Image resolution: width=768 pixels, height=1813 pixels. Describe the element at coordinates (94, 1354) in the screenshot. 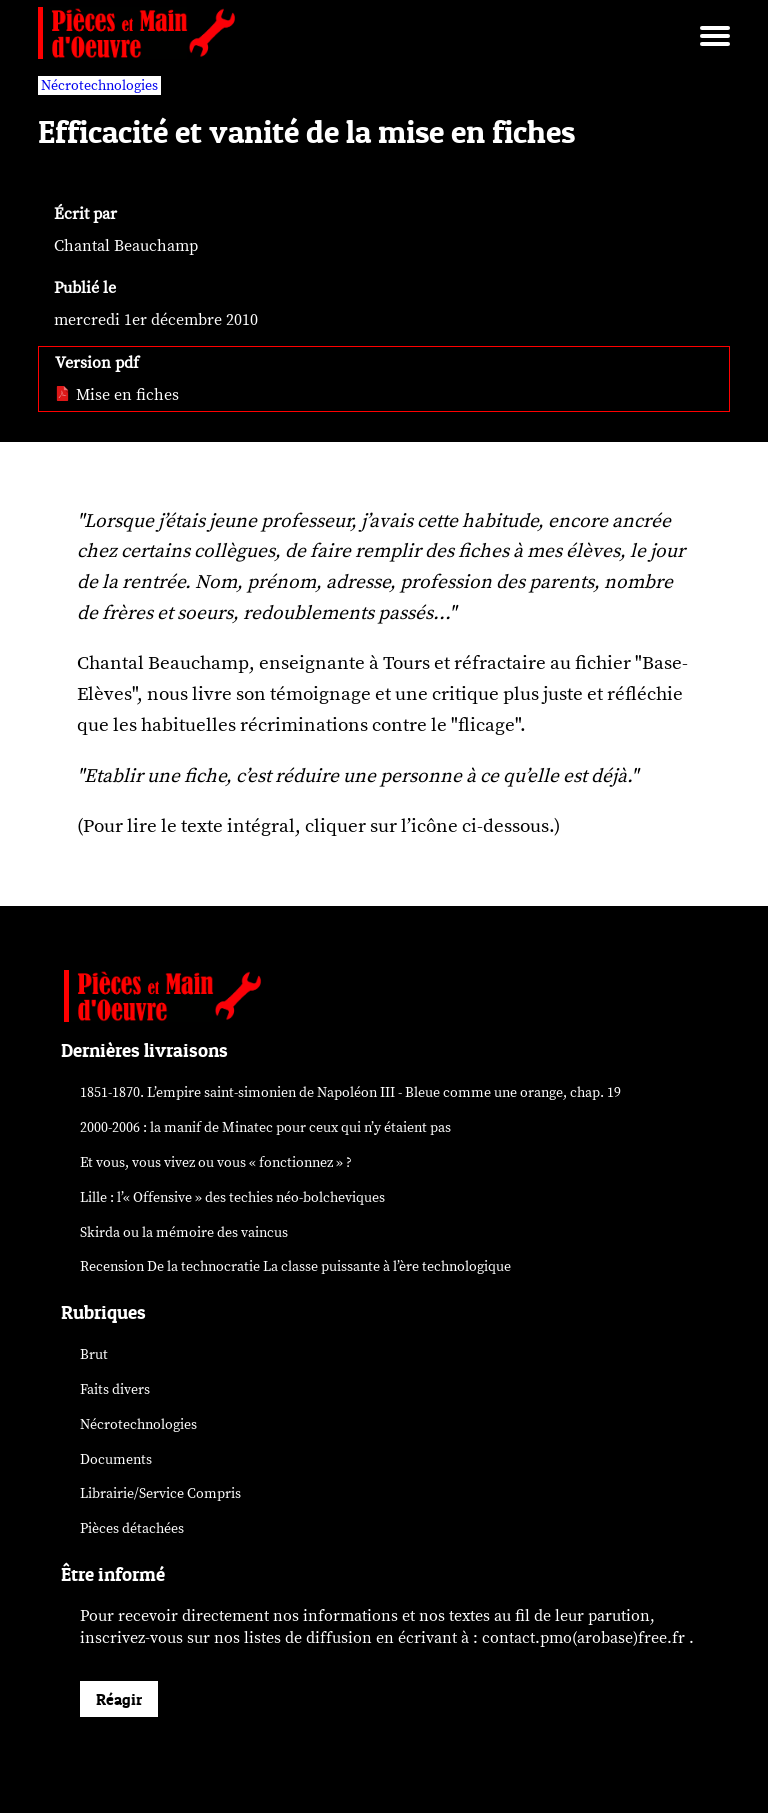

I see `Brut` at that location.